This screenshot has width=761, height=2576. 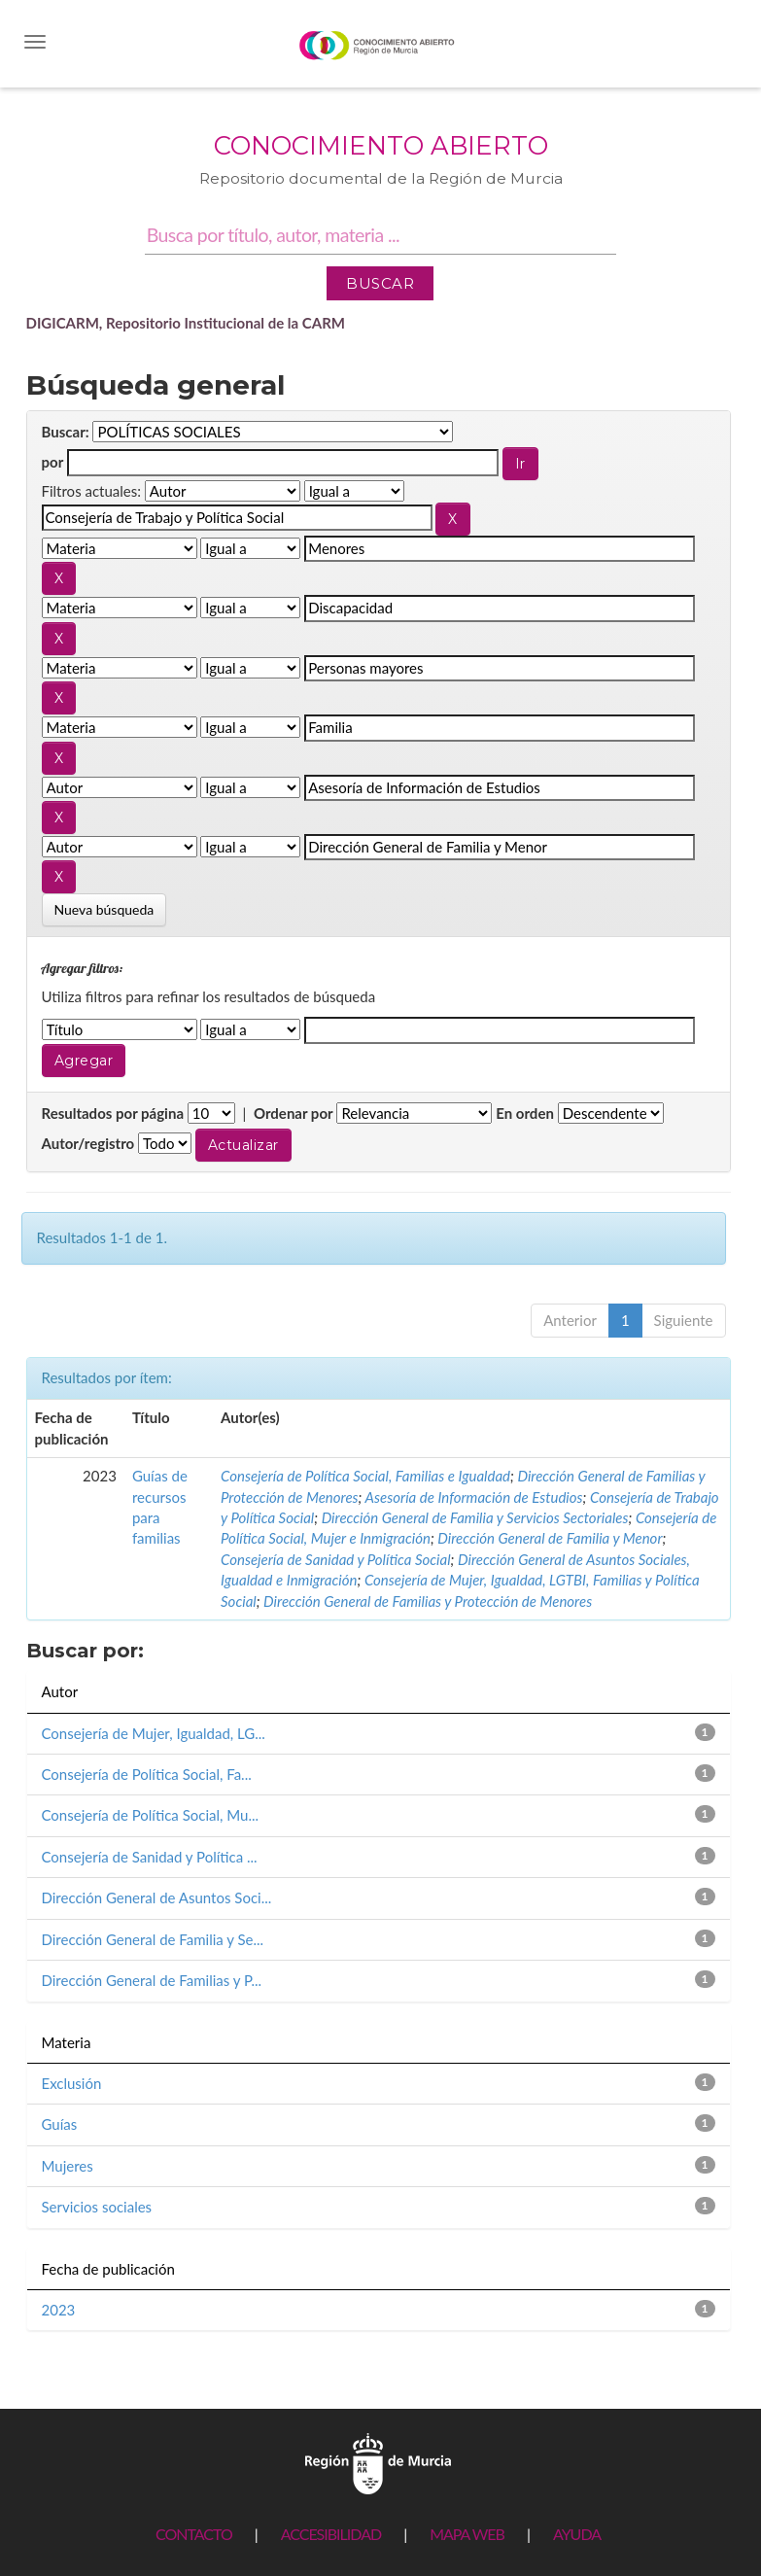 I want to click on Resultados por página, so click(x=113, y=1113).